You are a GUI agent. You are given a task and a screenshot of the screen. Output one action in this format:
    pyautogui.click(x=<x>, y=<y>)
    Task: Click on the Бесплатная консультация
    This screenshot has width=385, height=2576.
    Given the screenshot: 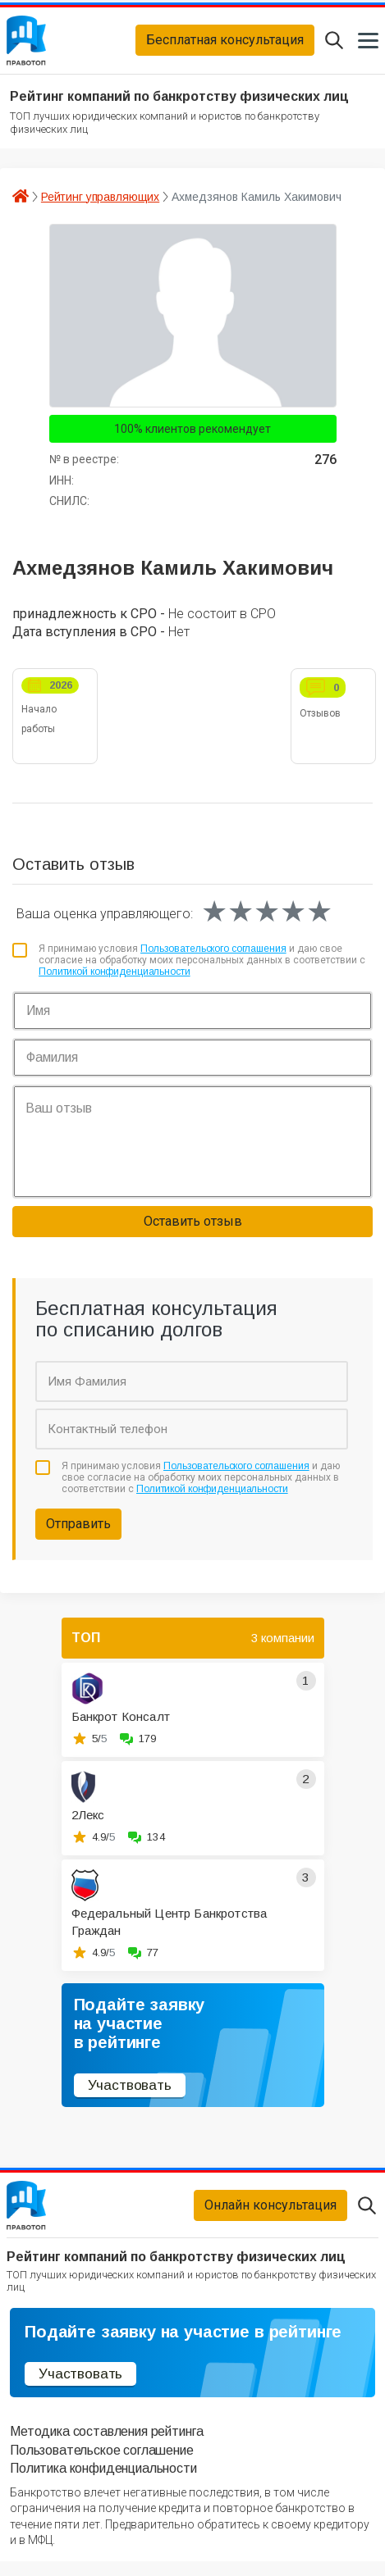 What is the action you would take?
    pyautogui.click(x=225, y=44)
    